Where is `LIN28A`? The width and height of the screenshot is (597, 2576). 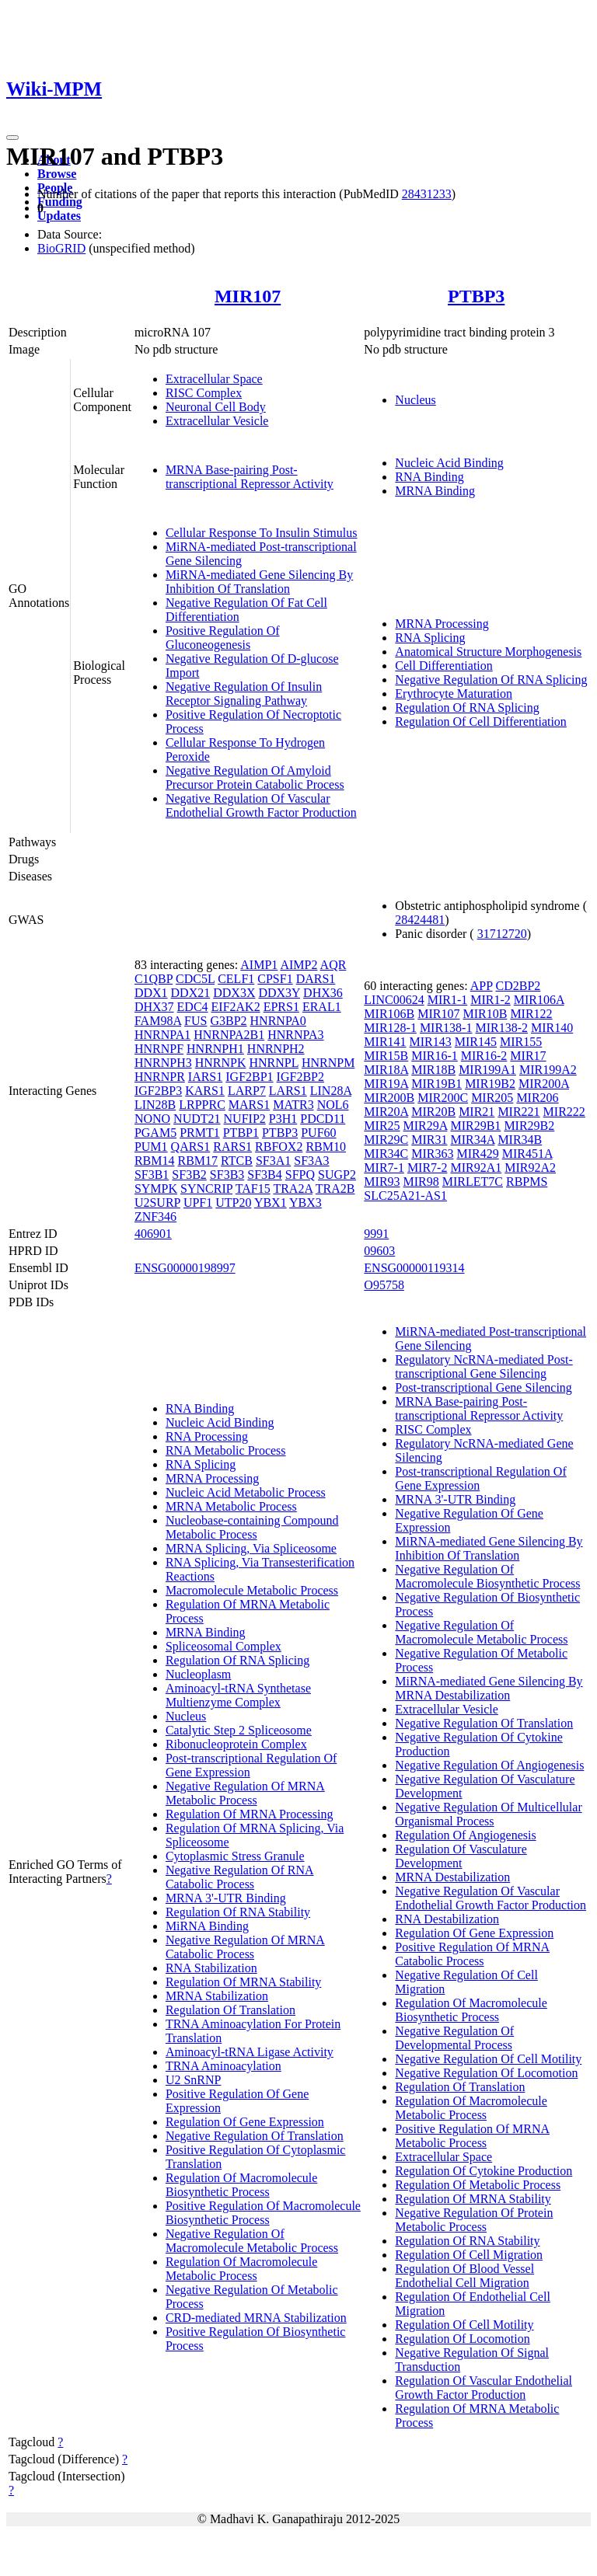
LIN28A is located at coordinates (330, 1090).